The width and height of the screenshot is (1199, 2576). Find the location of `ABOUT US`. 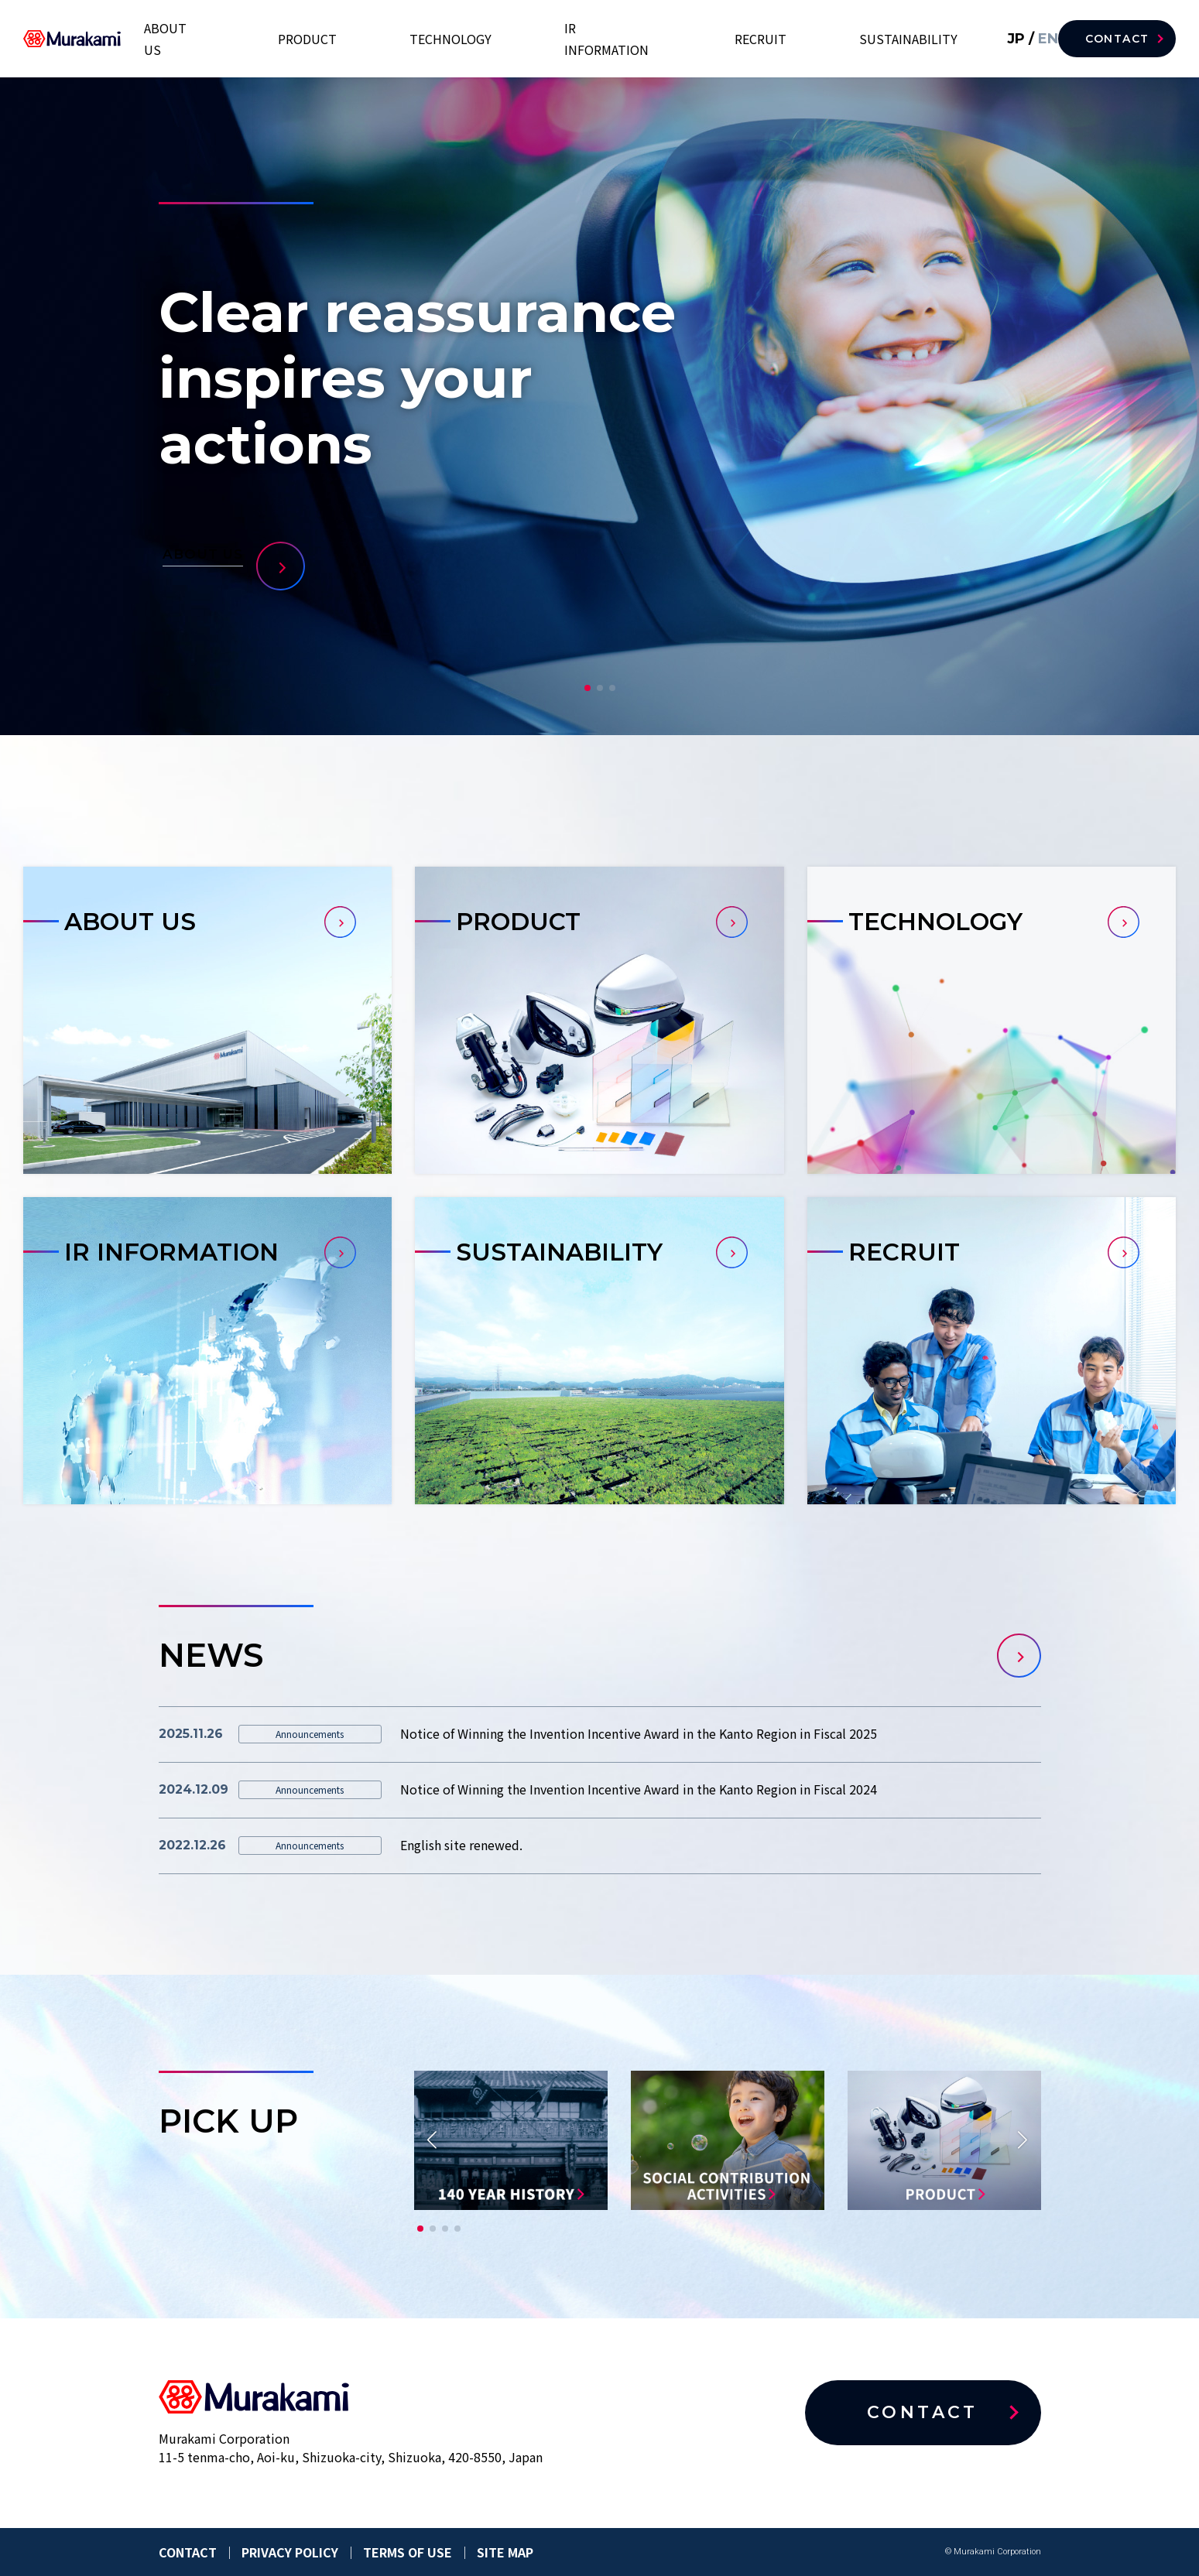

ABOUT US is located at coordinates (415, 38).